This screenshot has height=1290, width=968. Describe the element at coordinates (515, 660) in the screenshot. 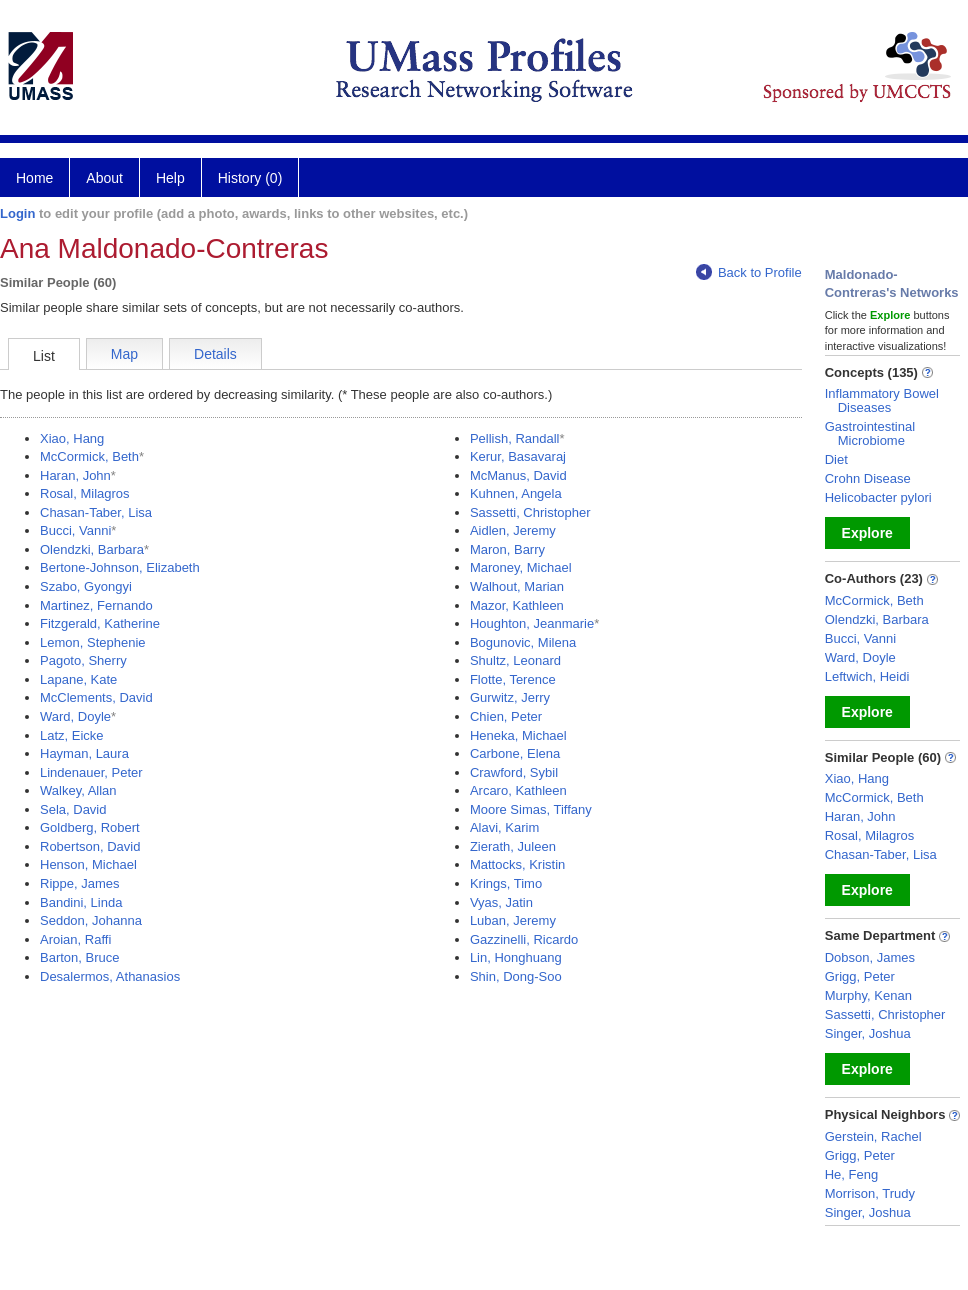

I see `Shultz, Leonard` at that location.